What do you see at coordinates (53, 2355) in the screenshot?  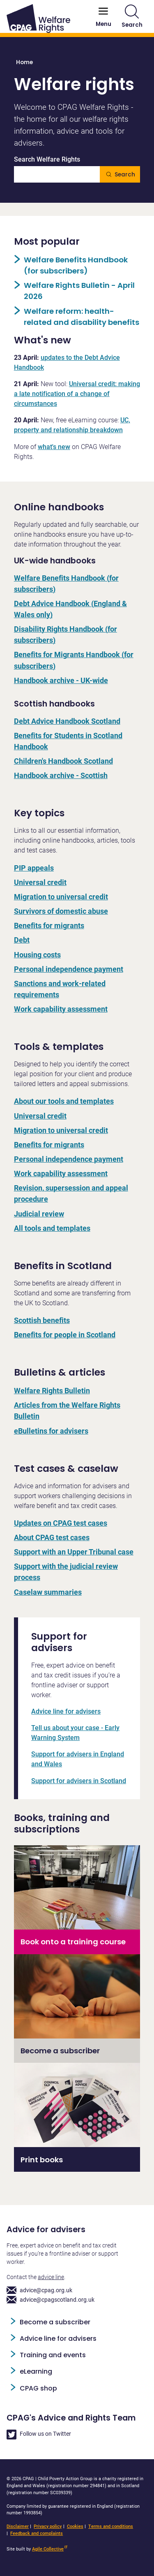 I see `Training and events` at bounding box center [53, 2355].